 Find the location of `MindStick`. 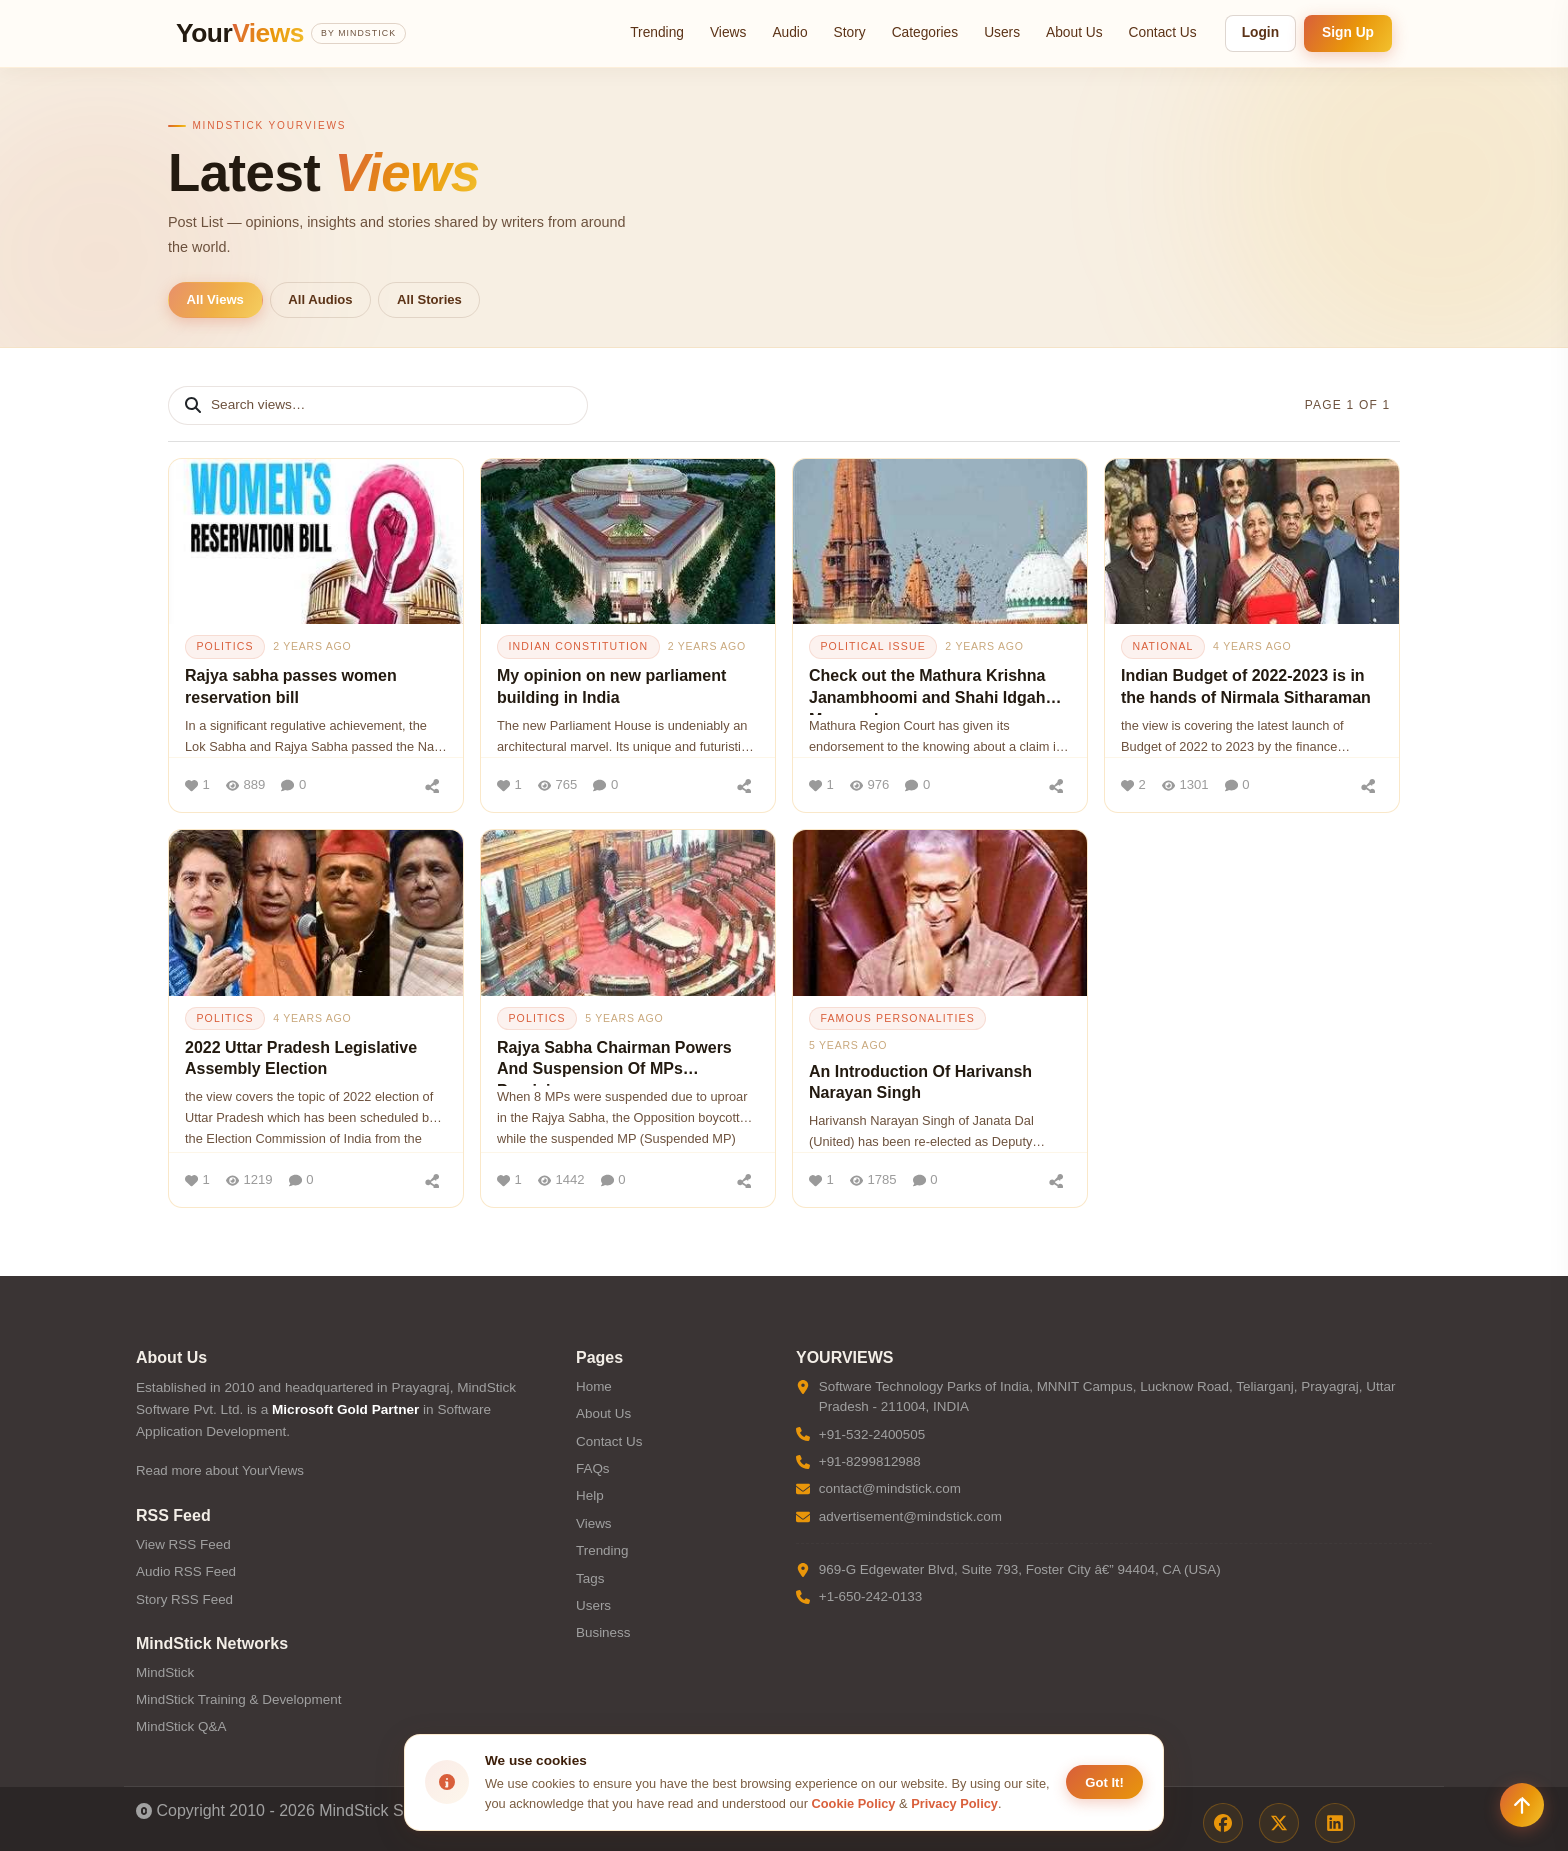

MindStick is located at coordinates (165, 1672).